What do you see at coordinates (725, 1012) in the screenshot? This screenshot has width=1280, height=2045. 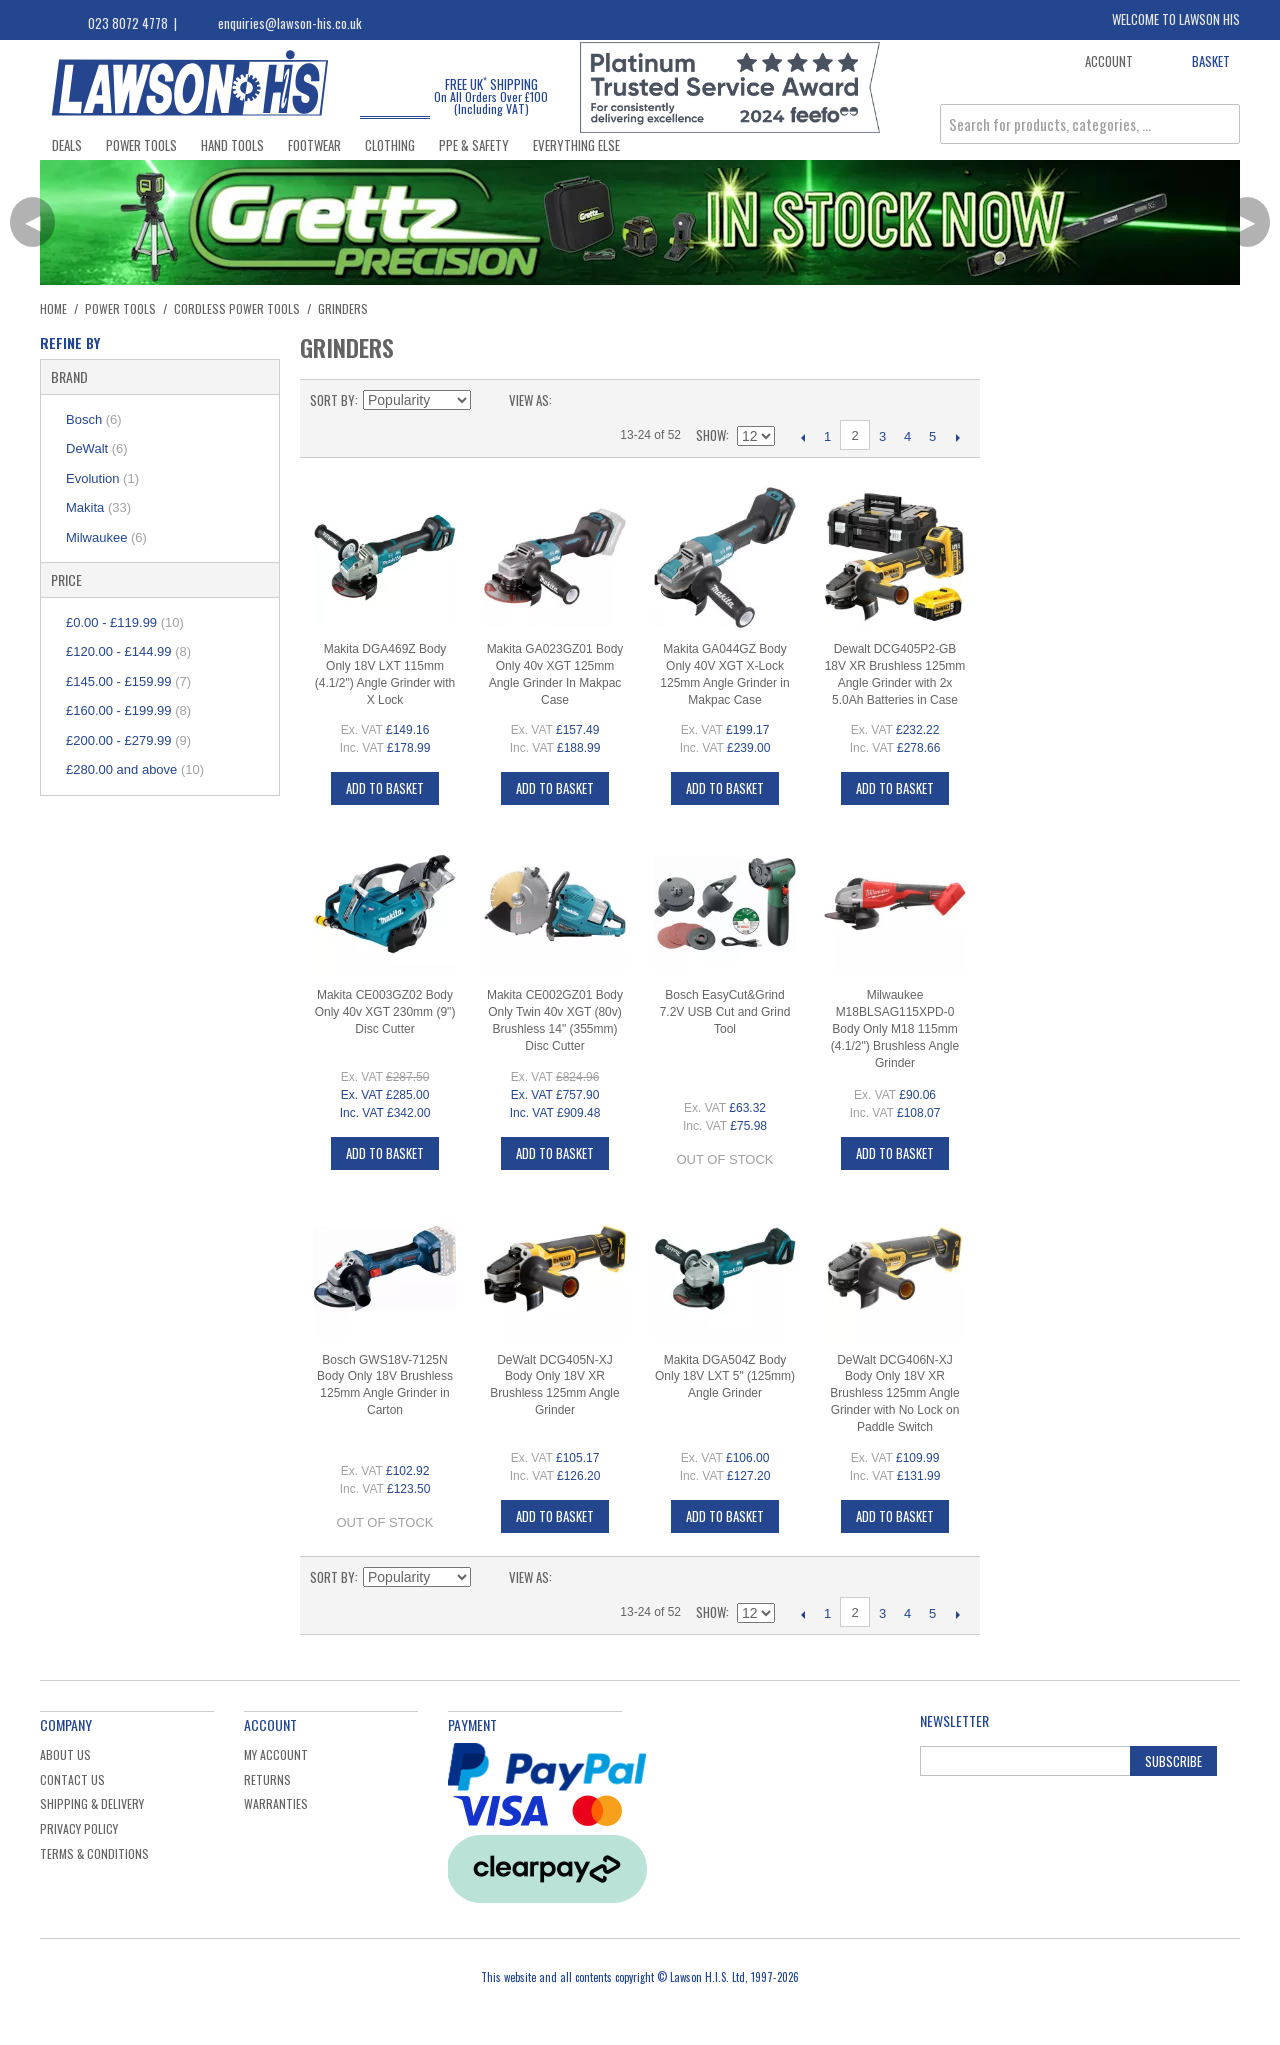 I see `Bosch EasyCut&Grind 7.2V USB Cut and Grind Tool` at bounding box center [725, 1012].